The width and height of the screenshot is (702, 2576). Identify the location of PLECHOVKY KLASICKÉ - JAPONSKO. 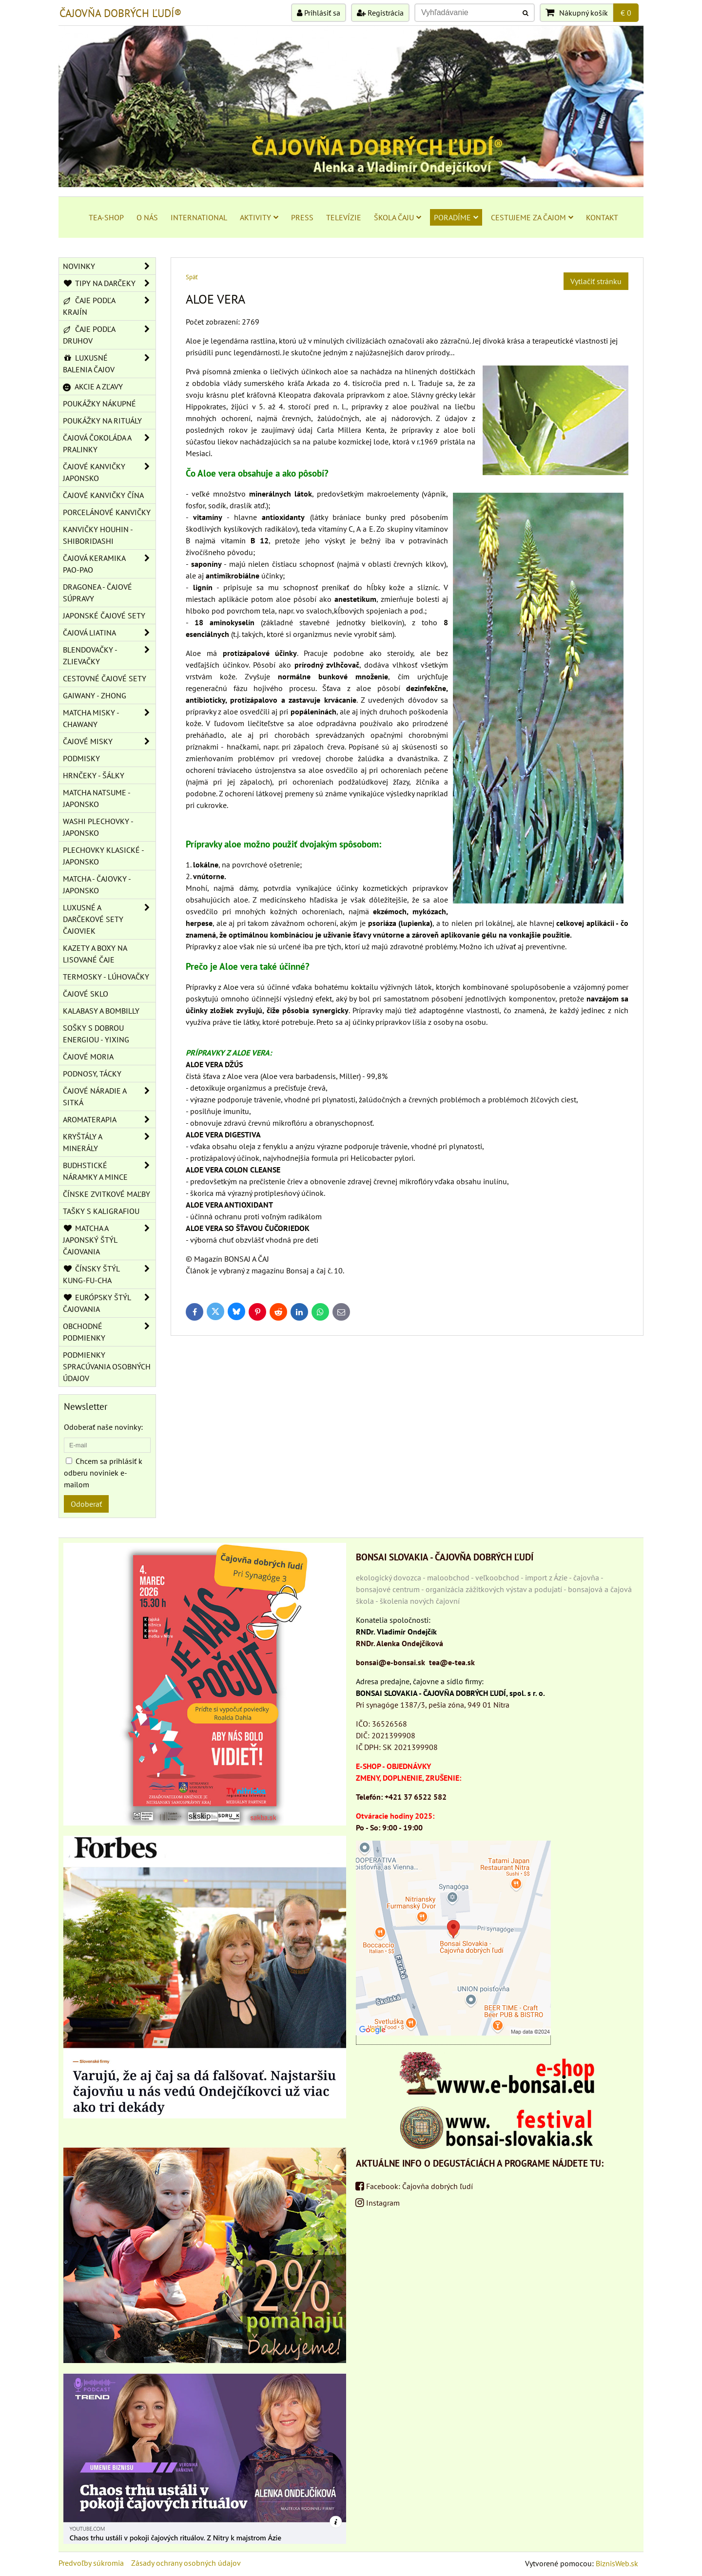
(103, 855).